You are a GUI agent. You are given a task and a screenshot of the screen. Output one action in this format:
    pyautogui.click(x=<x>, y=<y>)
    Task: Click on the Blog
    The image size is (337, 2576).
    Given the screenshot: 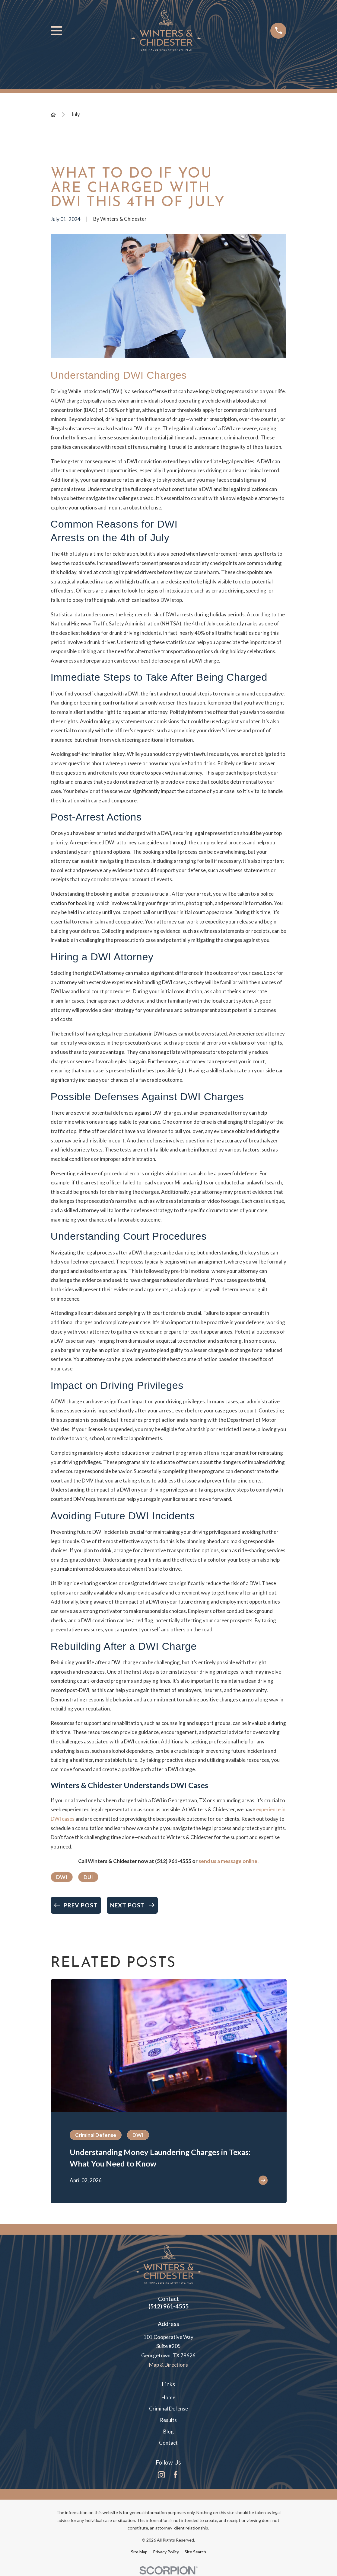 What is the action you would take?
    pyautogui.click(x=168, y=2431)
    